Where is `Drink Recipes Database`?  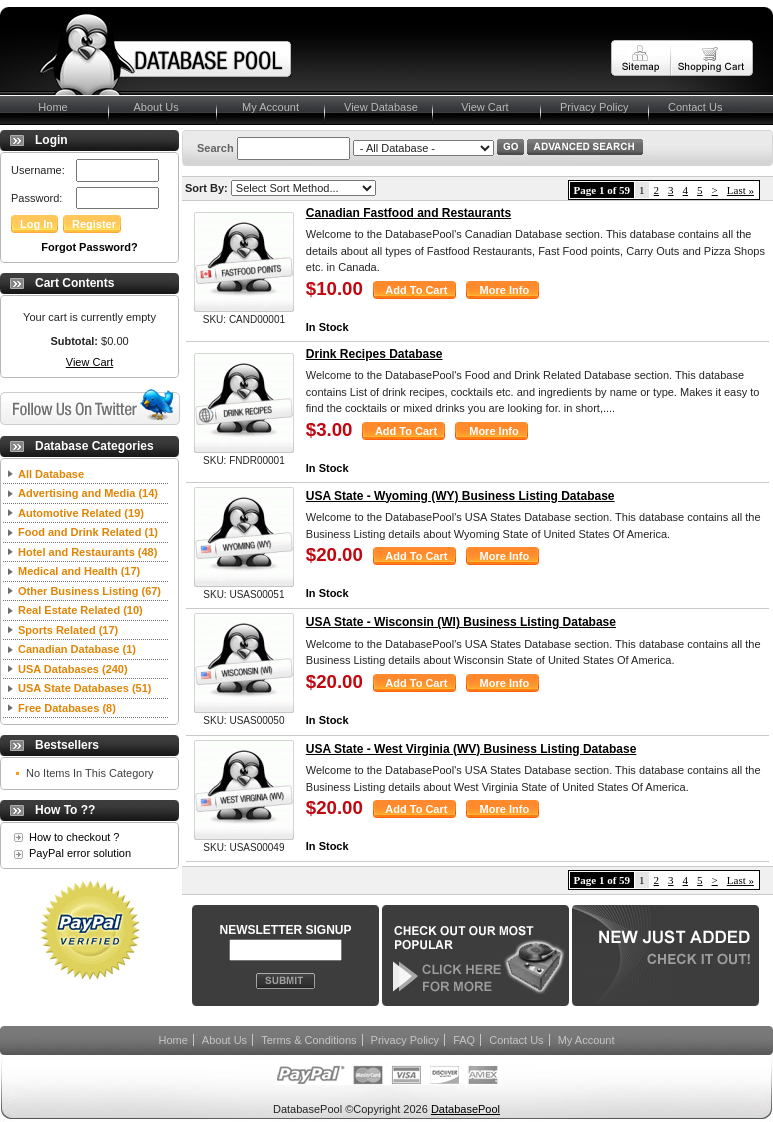 Drink Recipes Database is located at coordinates (374, 354).